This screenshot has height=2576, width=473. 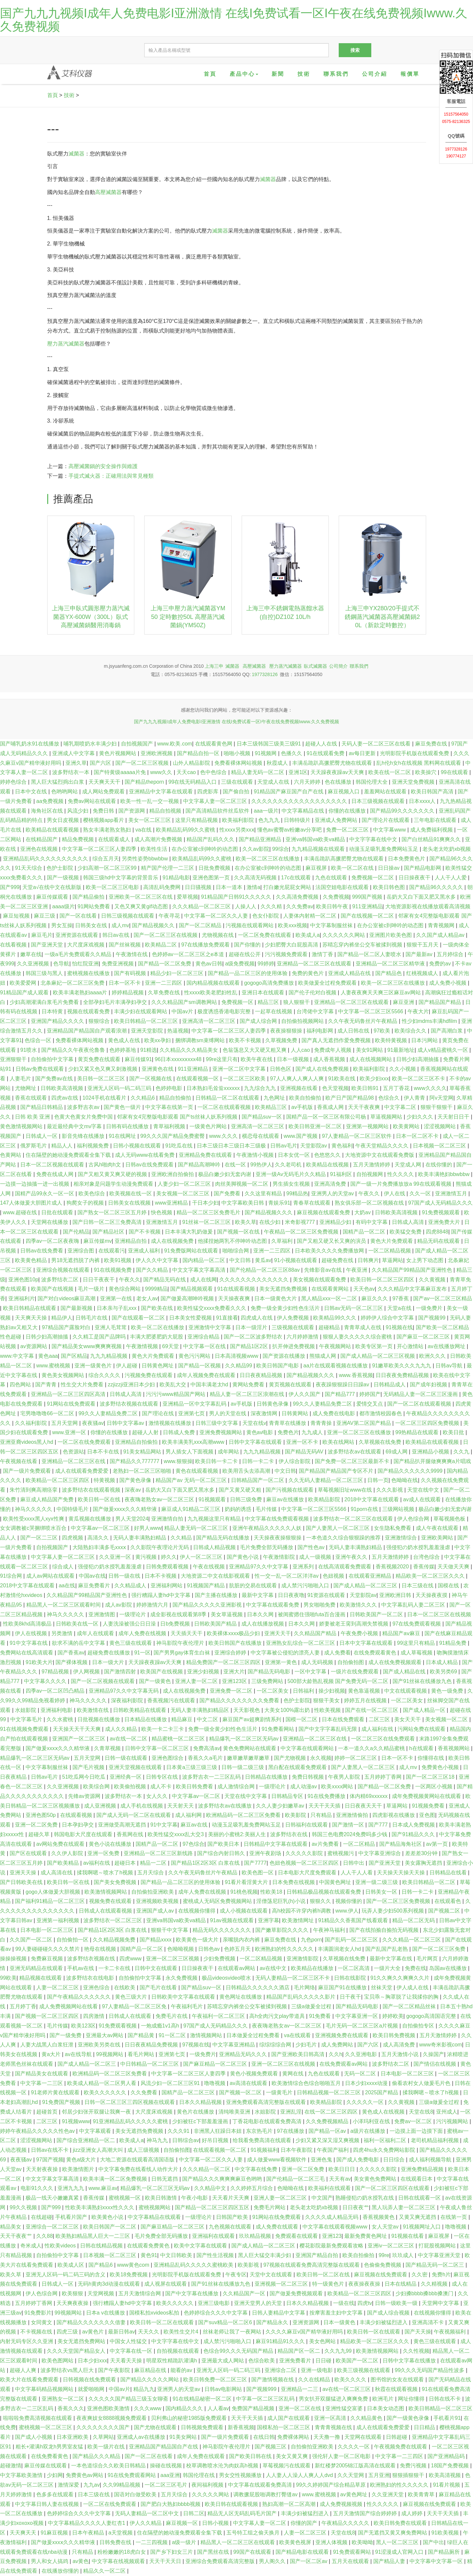 What do you see at coordinates (296, 877) in the screenshot?
I see `17c在线观看` at bounding box center [296, 877].